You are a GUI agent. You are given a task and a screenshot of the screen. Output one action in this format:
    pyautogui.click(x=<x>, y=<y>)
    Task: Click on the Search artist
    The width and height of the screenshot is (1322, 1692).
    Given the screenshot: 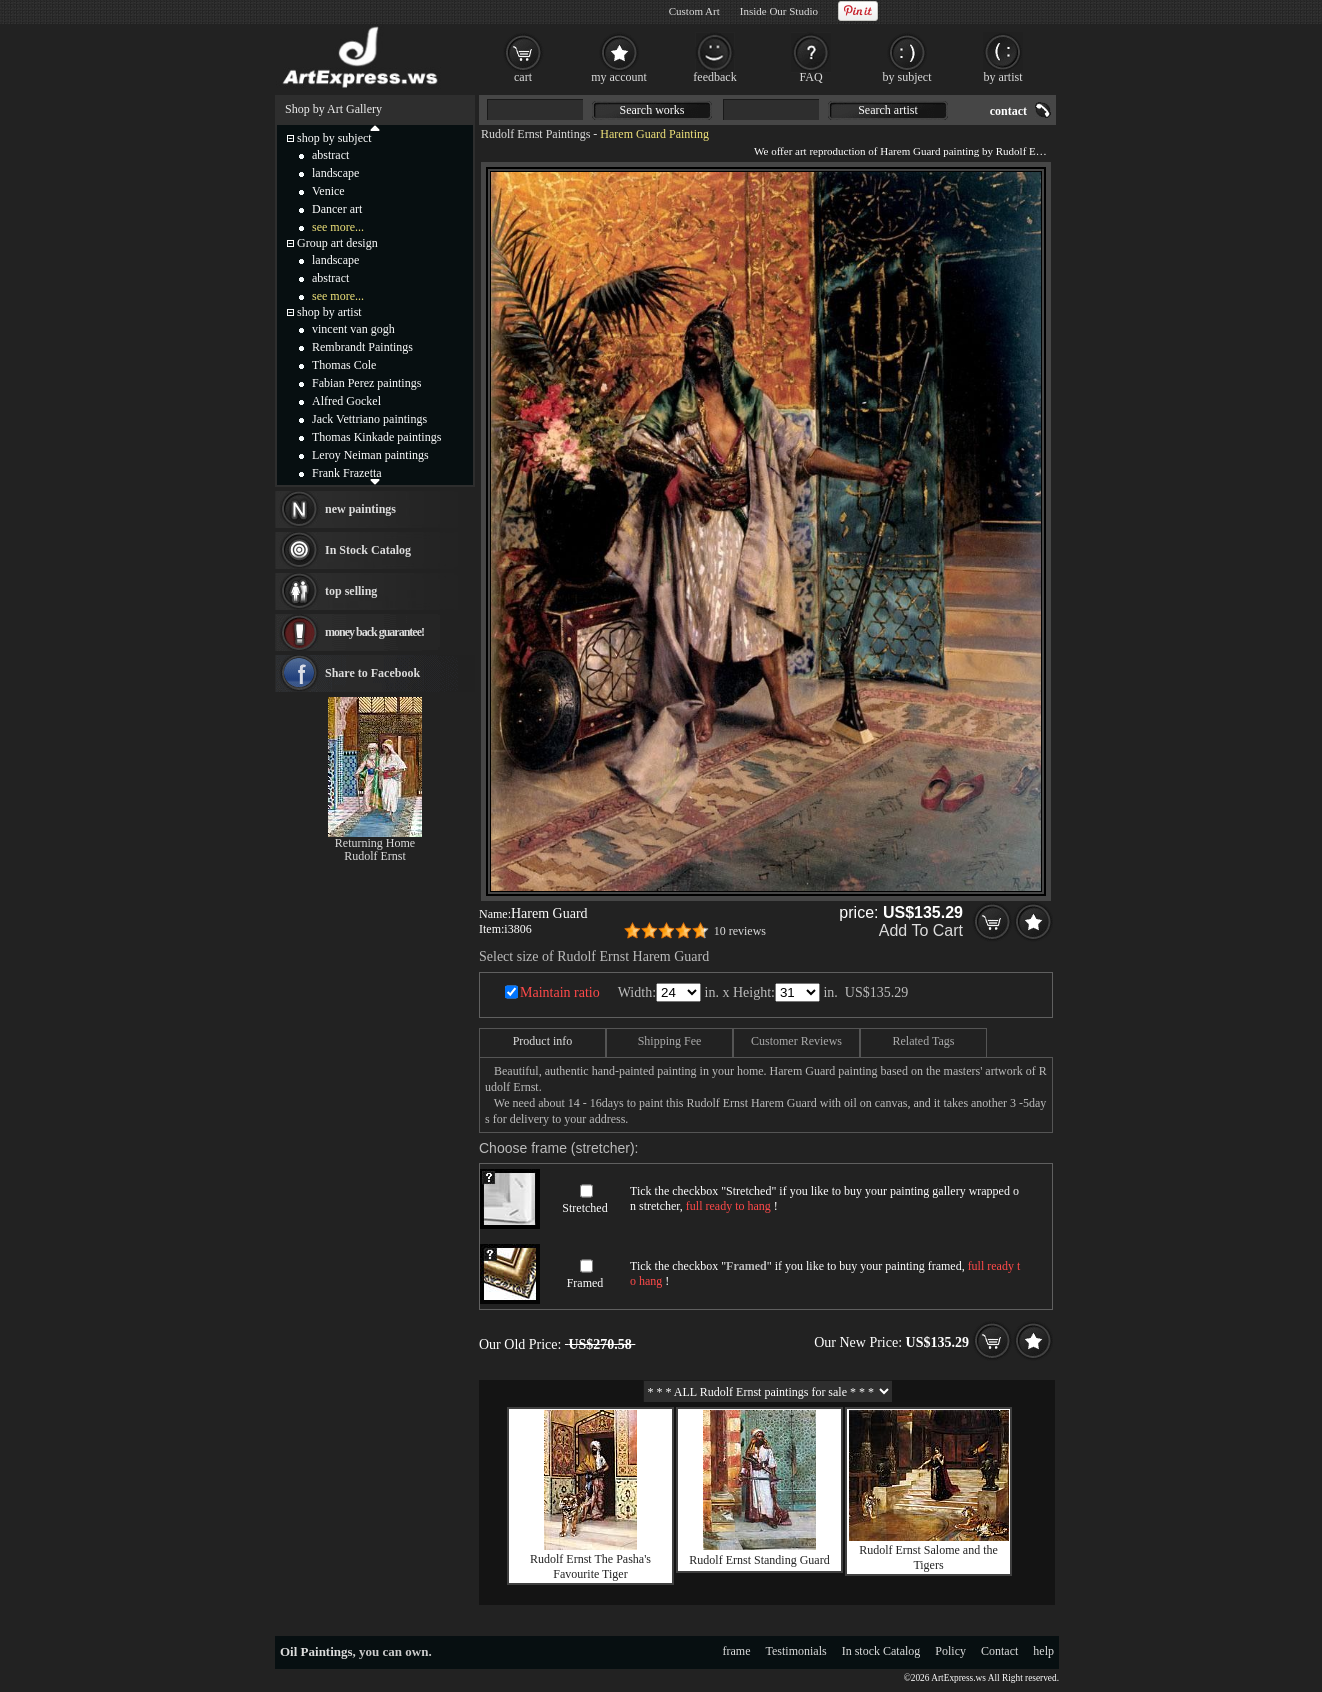 What is the action you would take?
    pyautogui.click(x=888, y=110)
    